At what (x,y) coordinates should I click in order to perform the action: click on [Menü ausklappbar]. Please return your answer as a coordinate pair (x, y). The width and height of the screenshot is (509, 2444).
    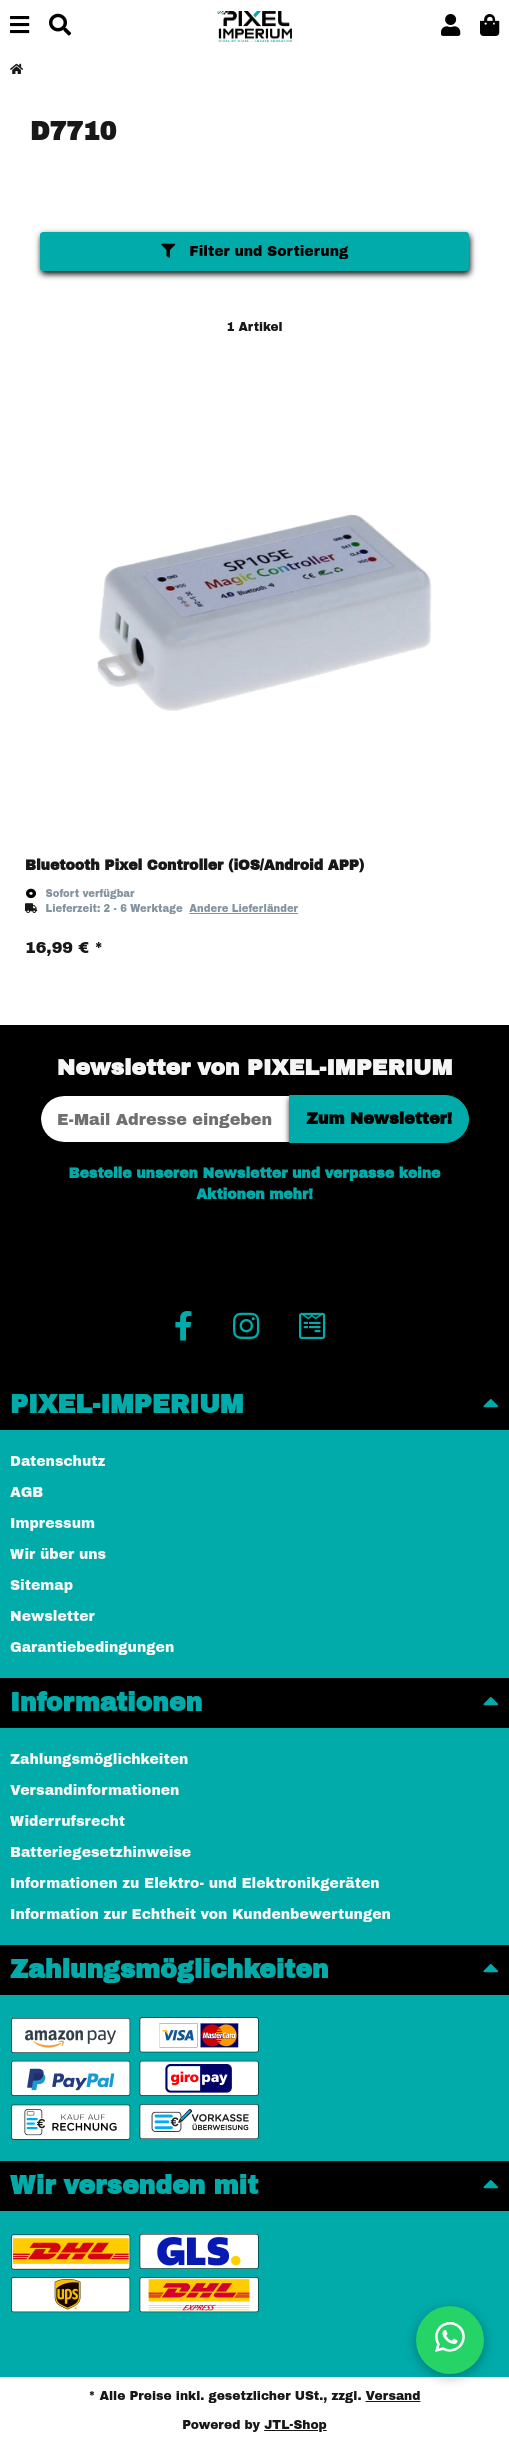
    Looking at the image, I should click on (19, 26).